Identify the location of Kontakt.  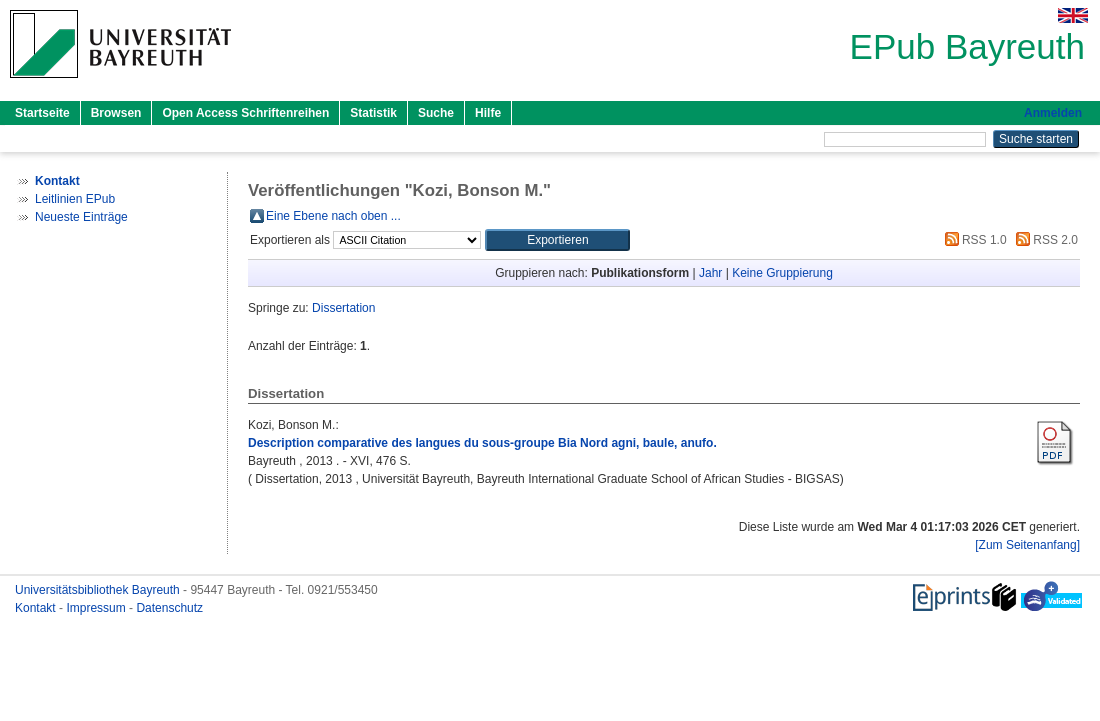
(37, 608).